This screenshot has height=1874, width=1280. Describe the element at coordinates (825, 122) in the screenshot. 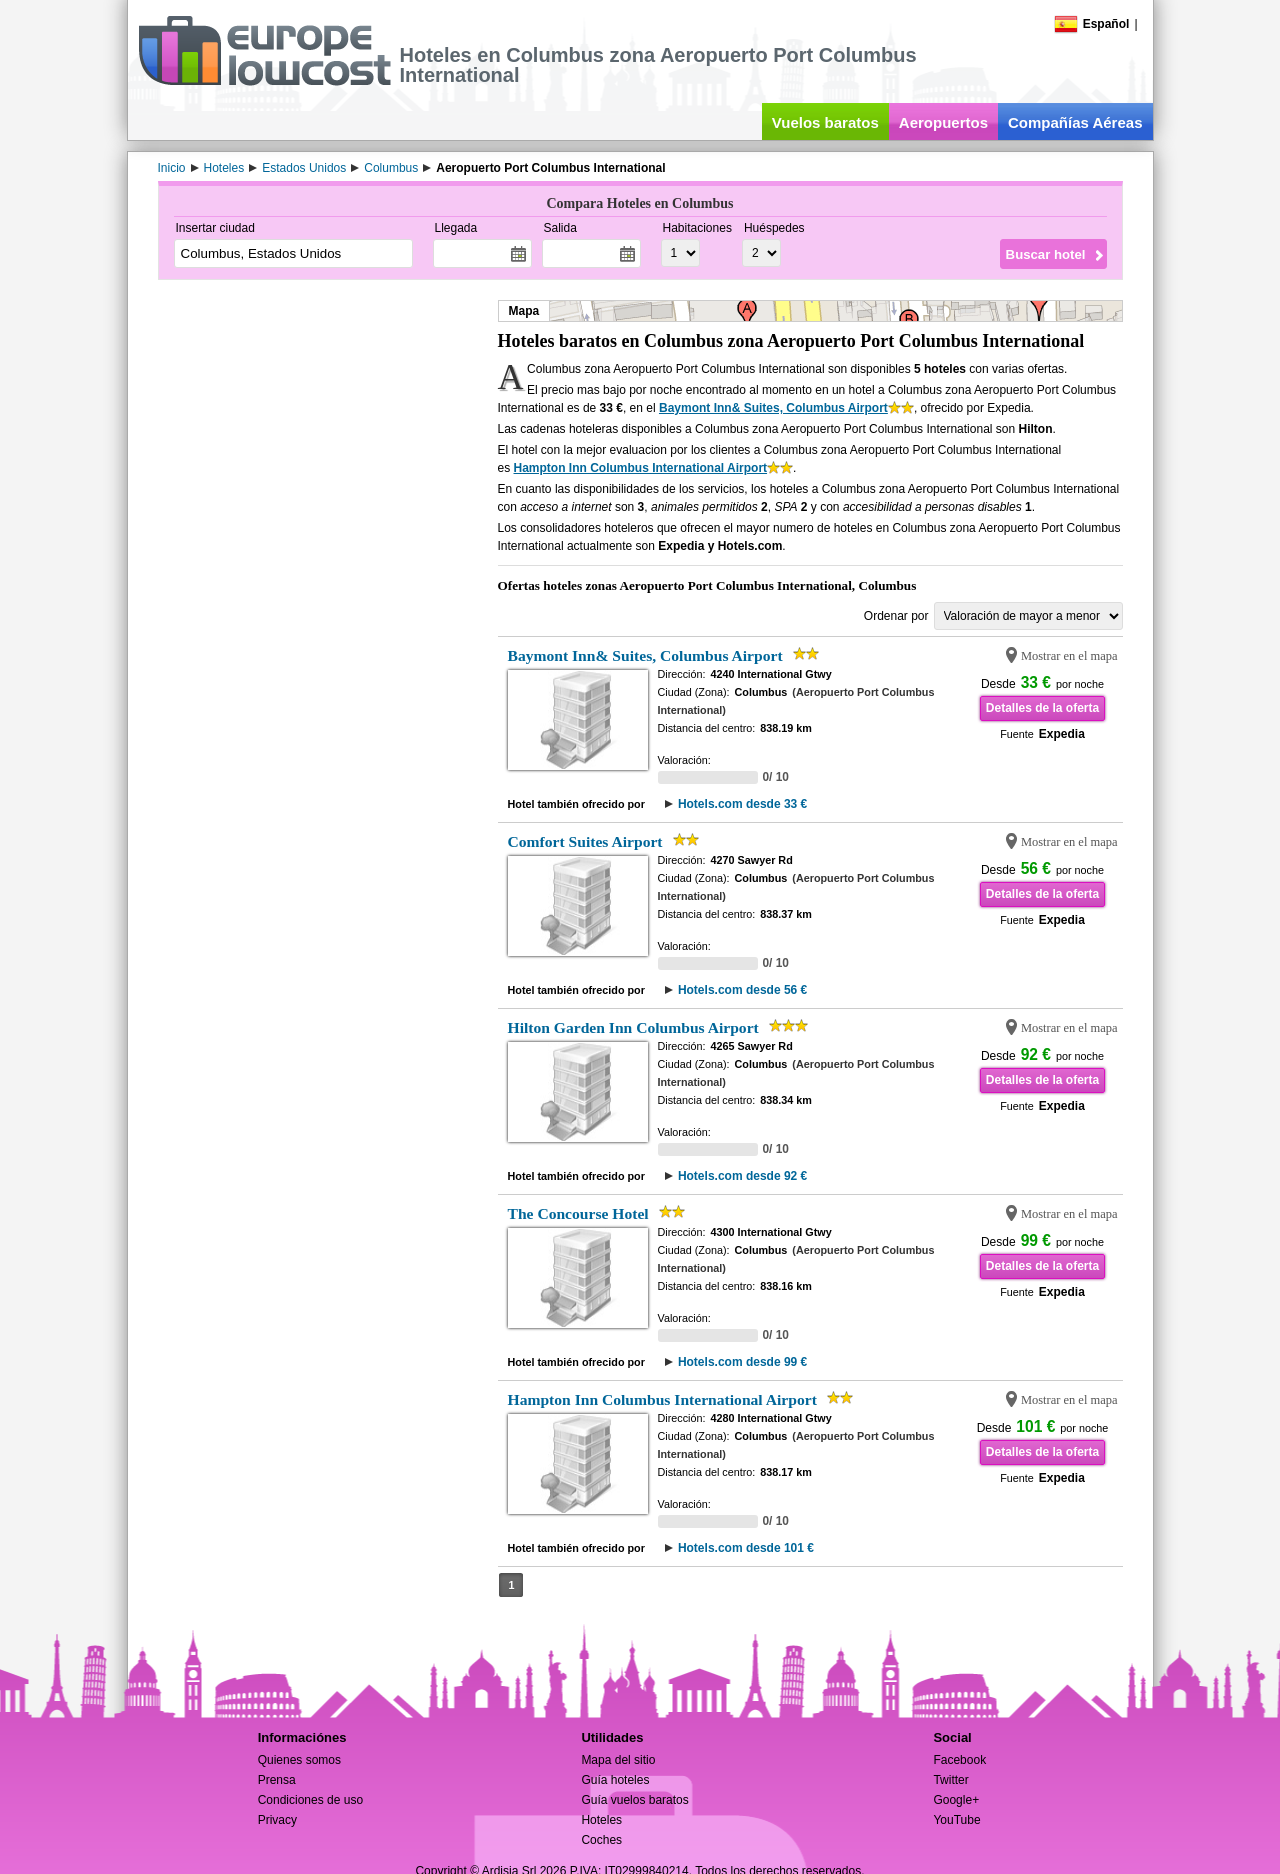

I see `Vuelos baratos` at that location.